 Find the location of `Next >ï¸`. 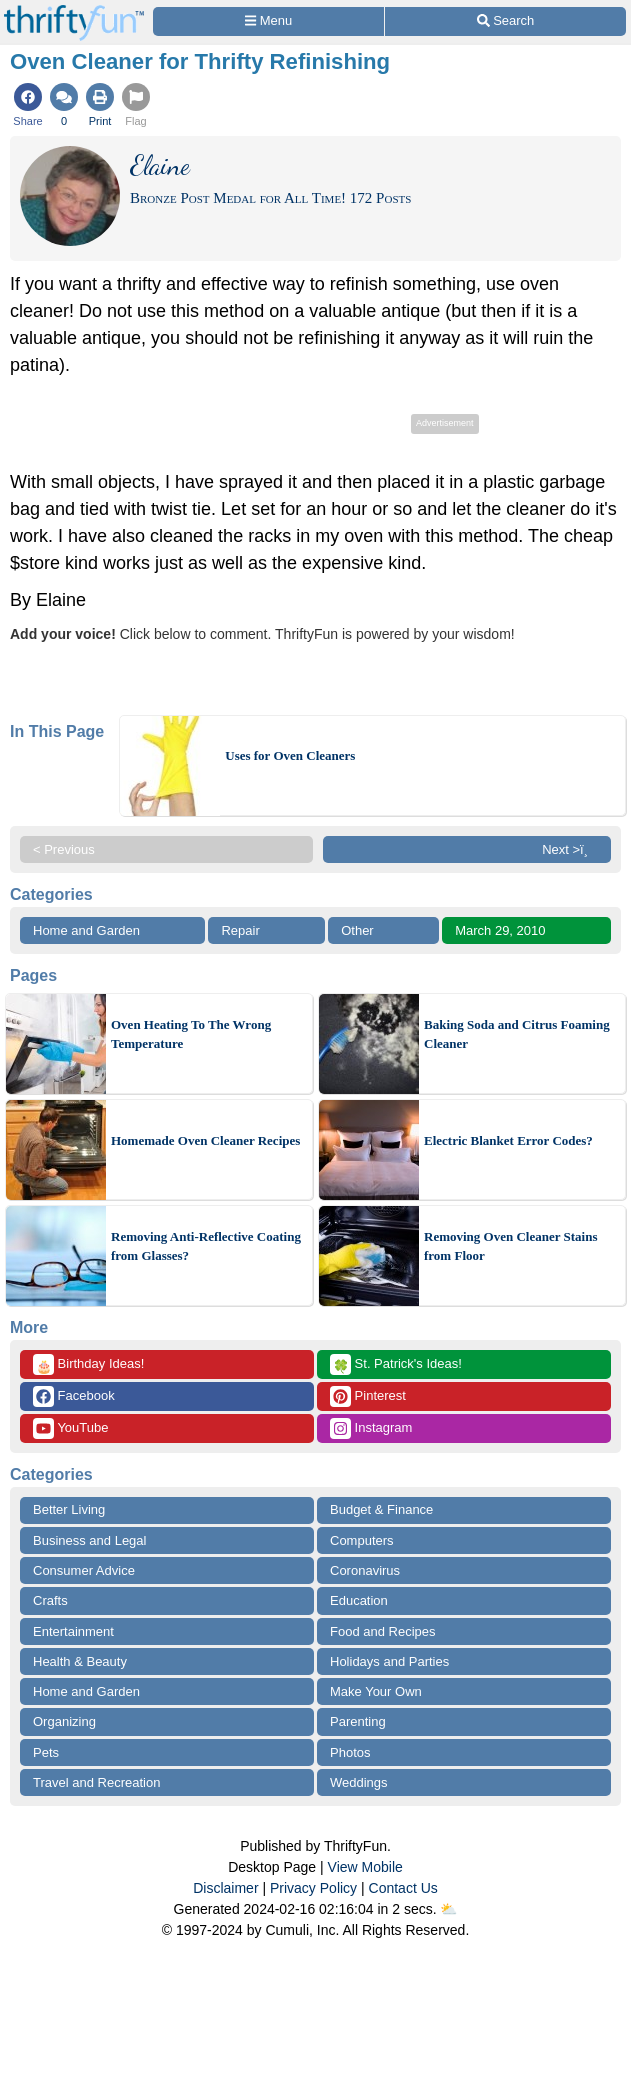

Next >ï¸ is located at coordinates (570, 849).